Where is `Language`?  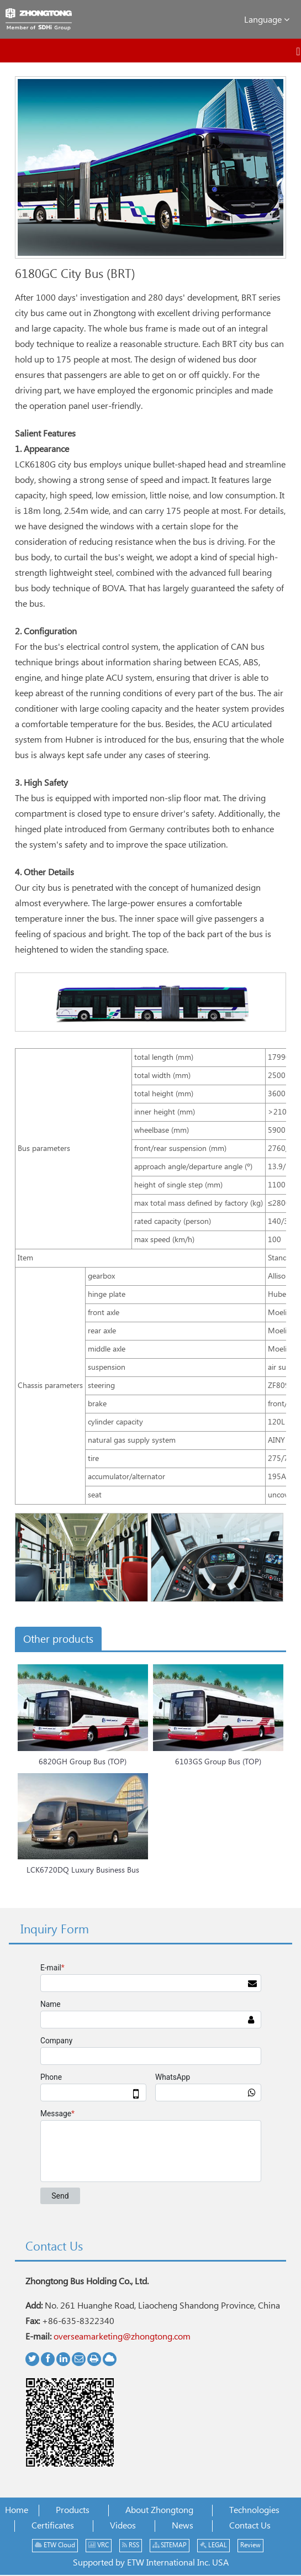 Language is located at coordinates (266, 19).